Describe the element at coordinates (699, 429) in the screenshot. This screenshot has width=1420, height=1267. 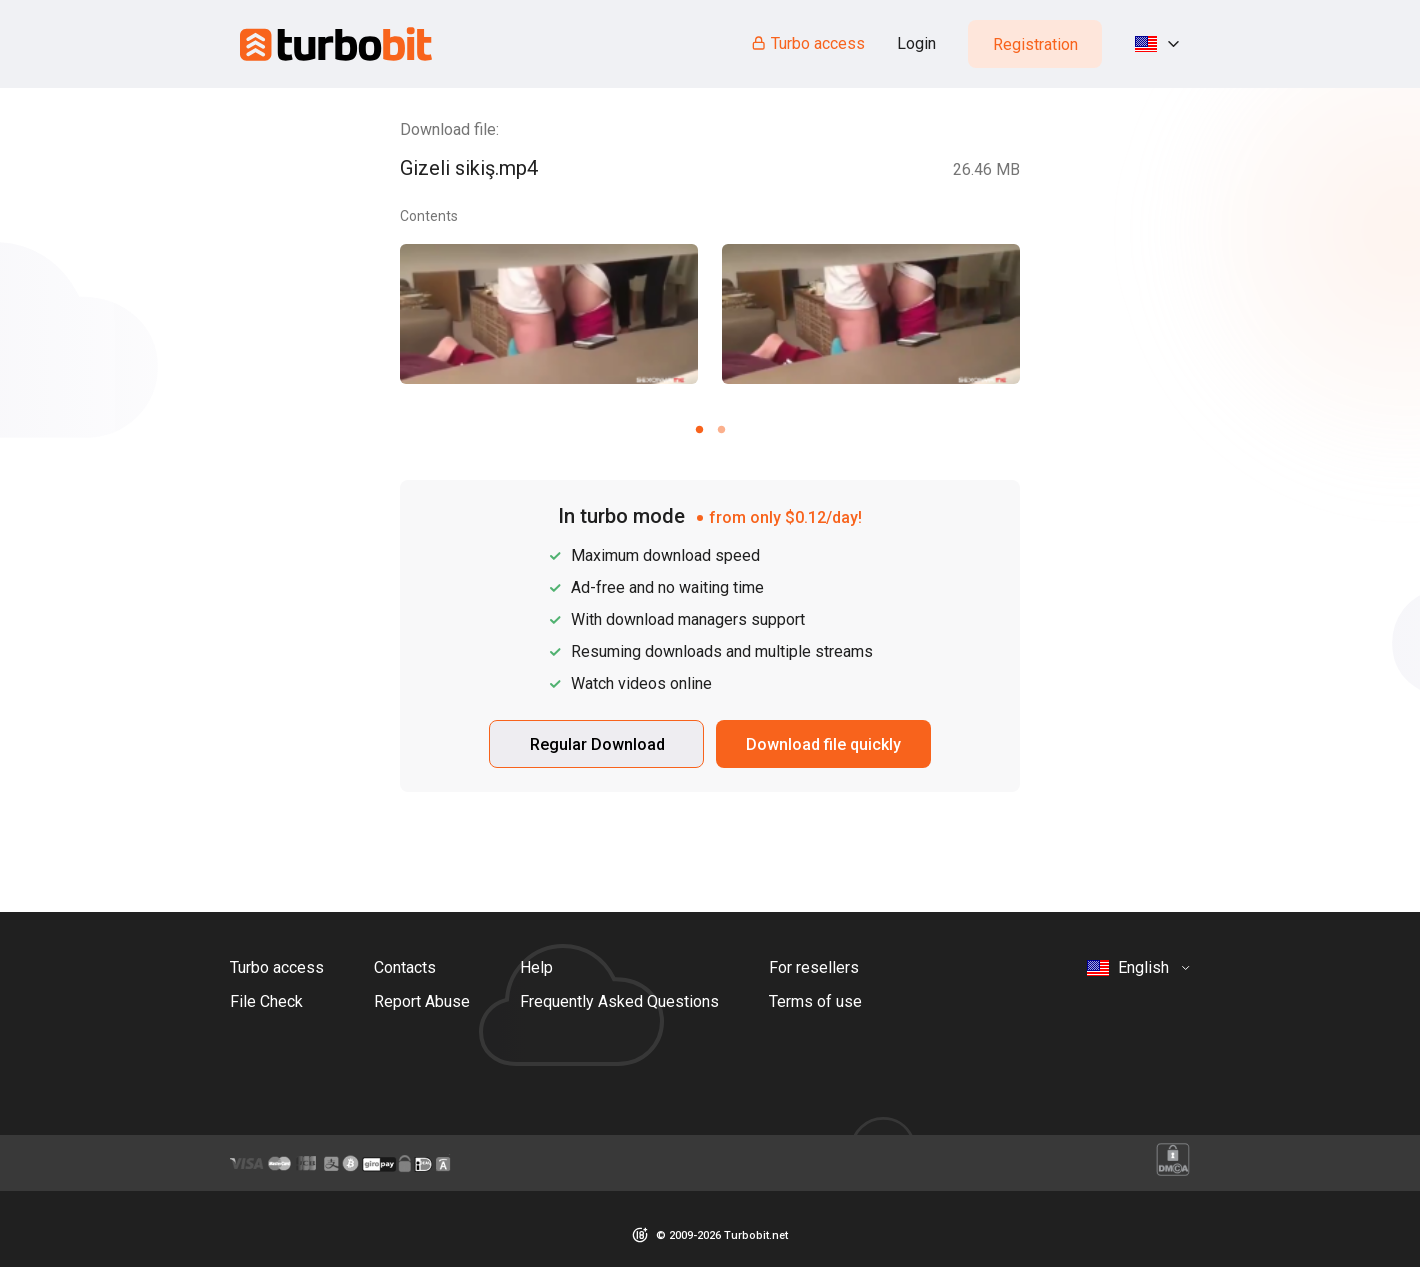
I see `[Carousel slide 1 of 2]` at that location.